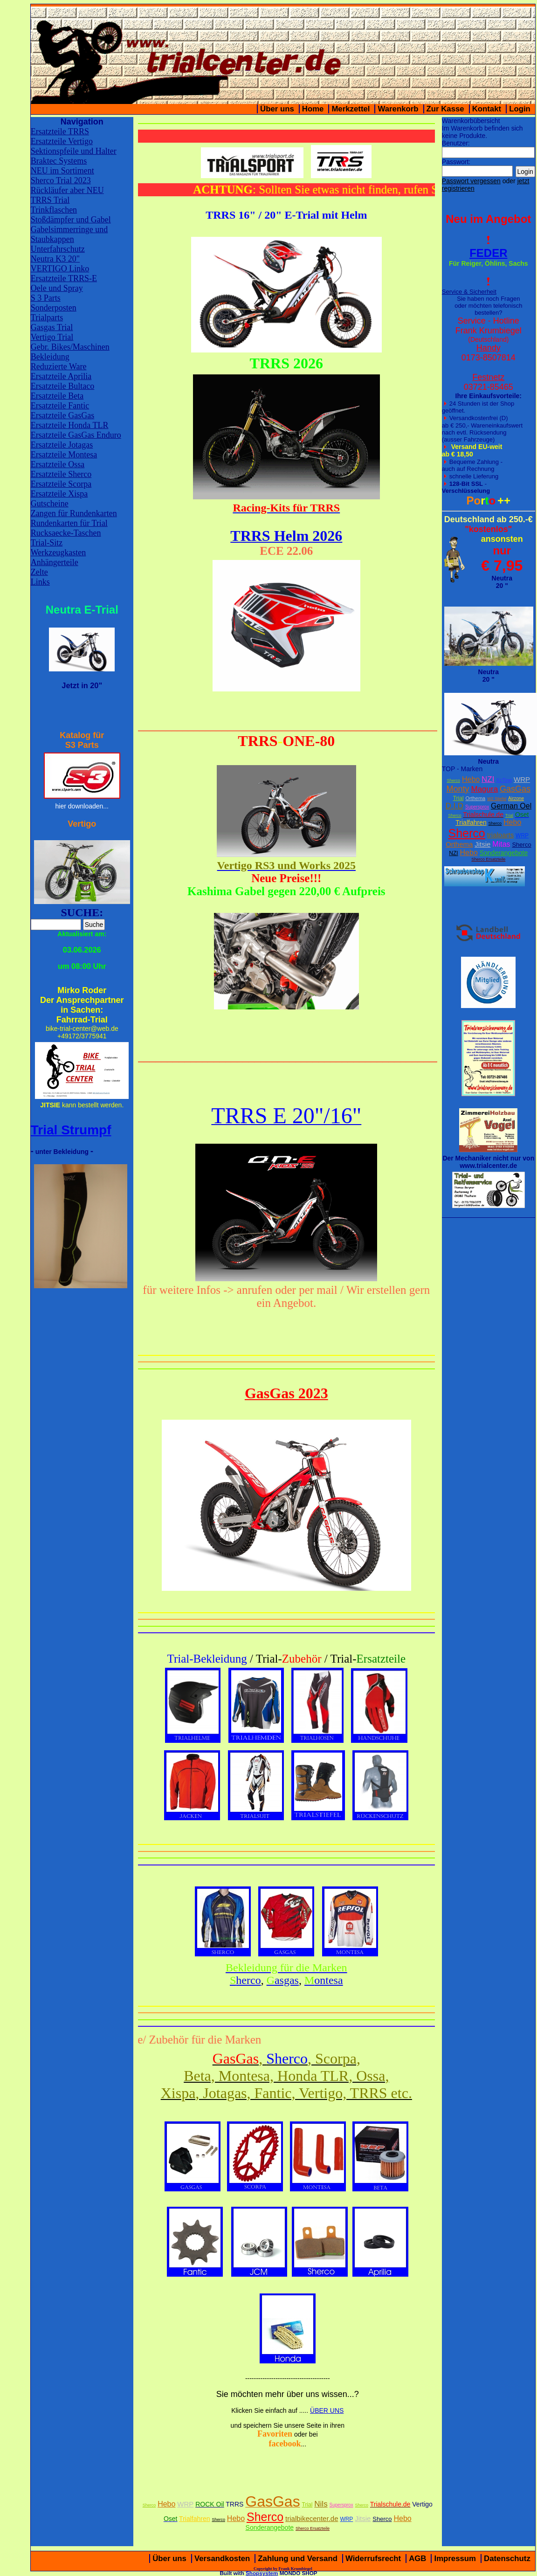  I want to click on Sherco Trial 2023, so click(61, 180).